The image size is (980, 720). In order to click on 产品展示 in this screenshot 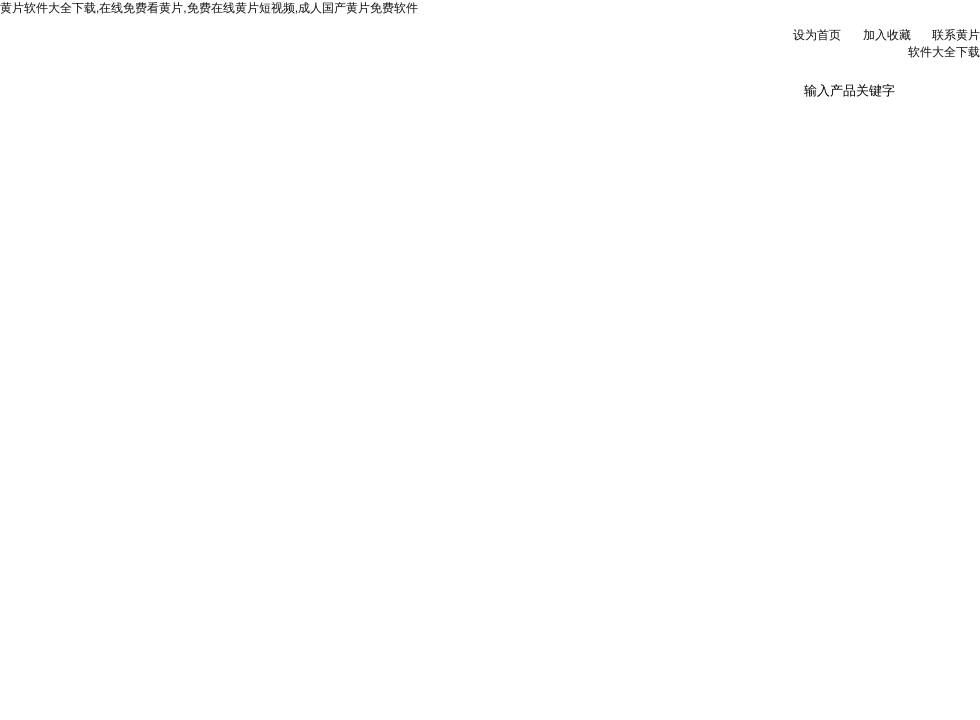, I will do `click(430, 119)`.